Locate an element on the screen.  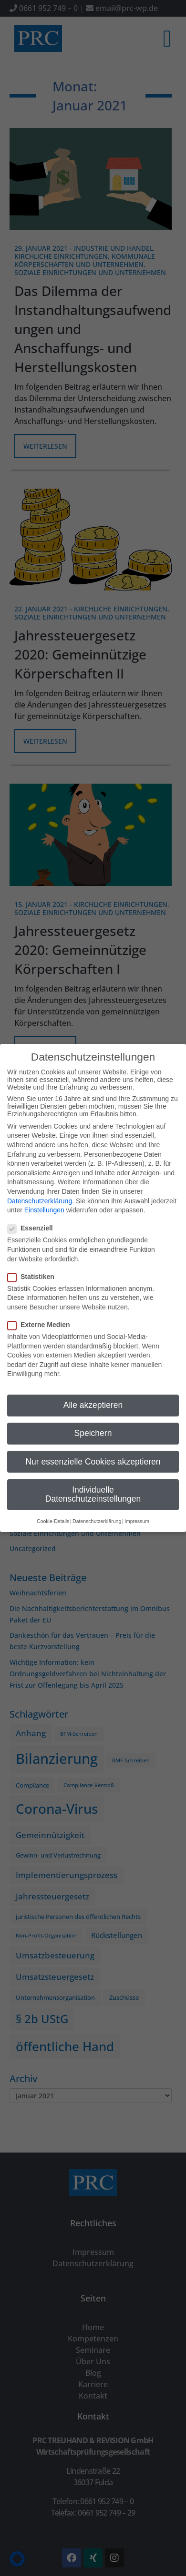
Datenschutzerklärung is located at coordinates (39, 1201).